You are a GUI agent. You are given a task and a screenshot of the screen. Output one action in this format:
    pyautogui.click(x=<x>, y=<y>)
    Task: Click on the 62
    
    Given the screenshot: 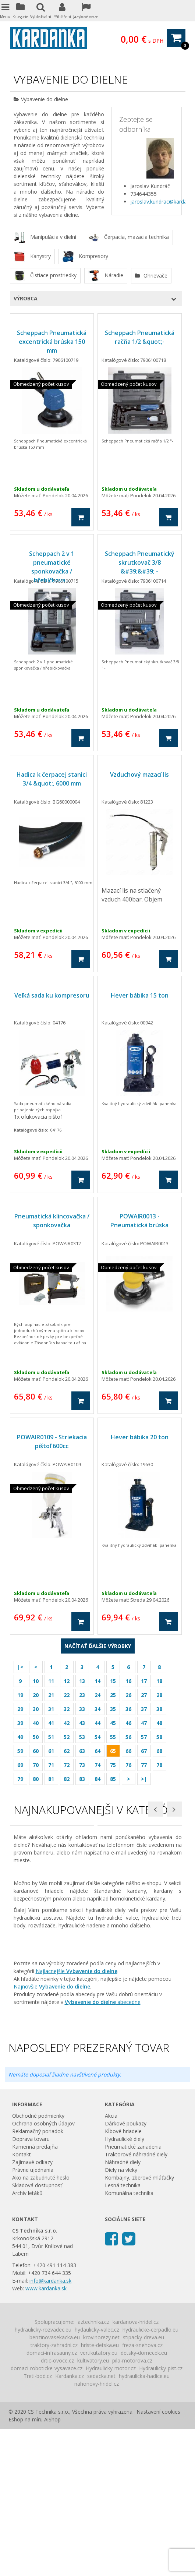 What is the action you would take?
    pyautogui.click(x=67, y=1750)
    